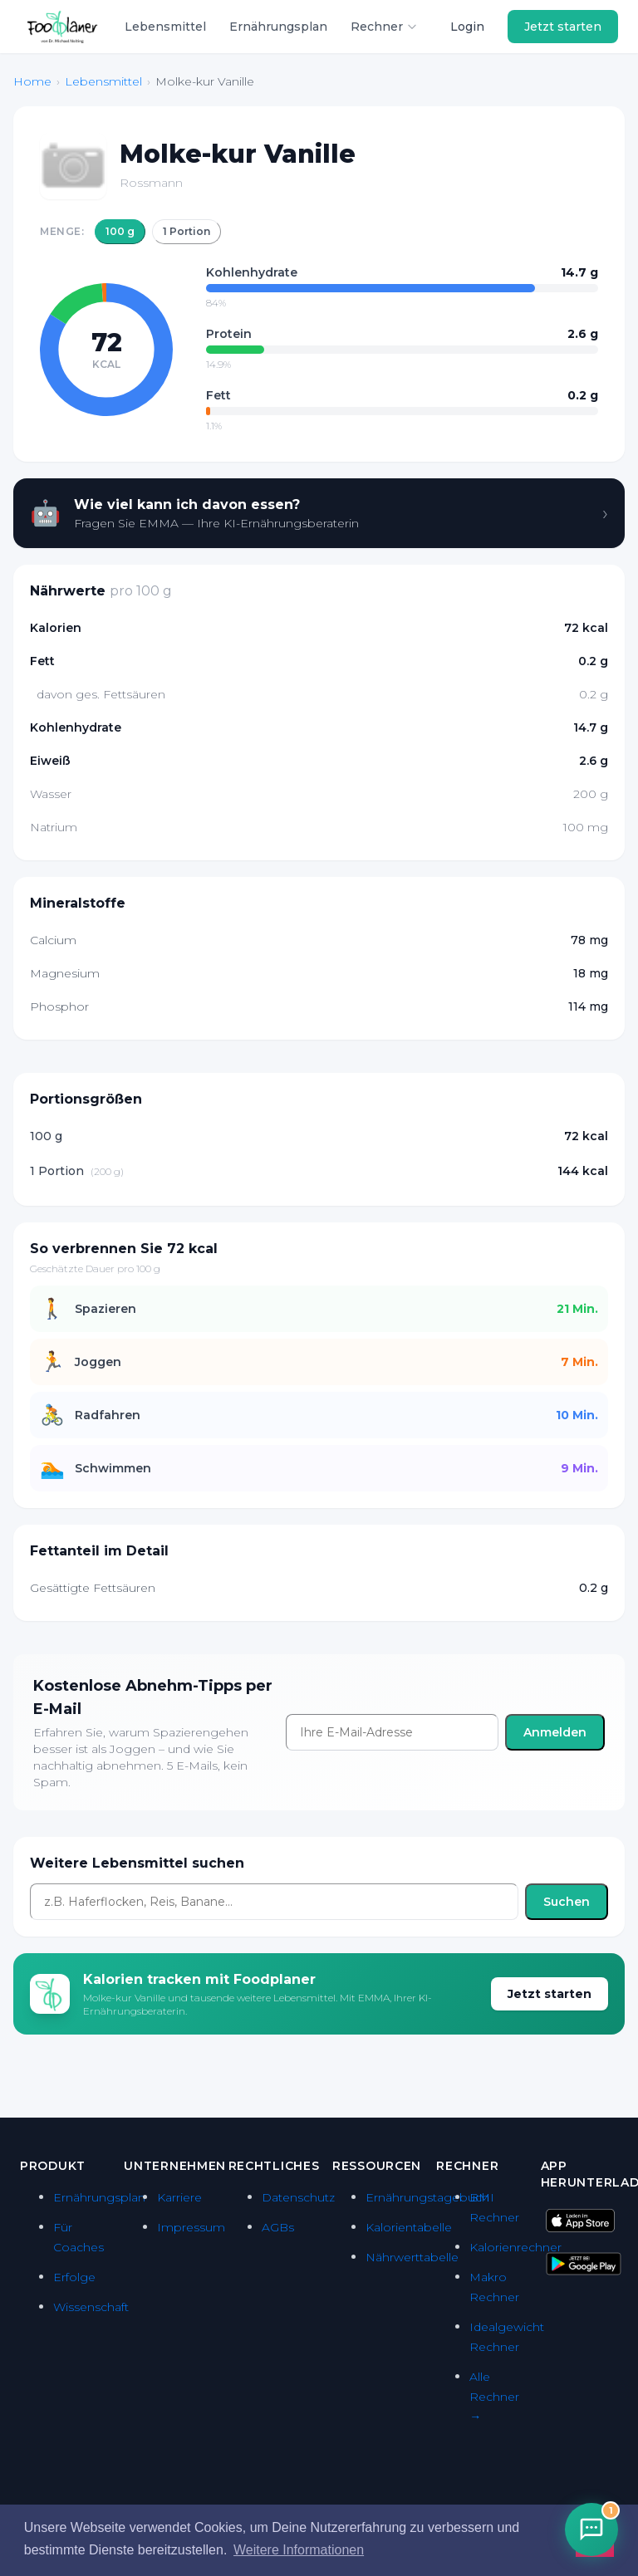 This screenshot has height=2576, width=638. What do you see at coordinates (165, 26) in the screenshot?
I see `Lebensmittel` at bounding box center [165, 26].